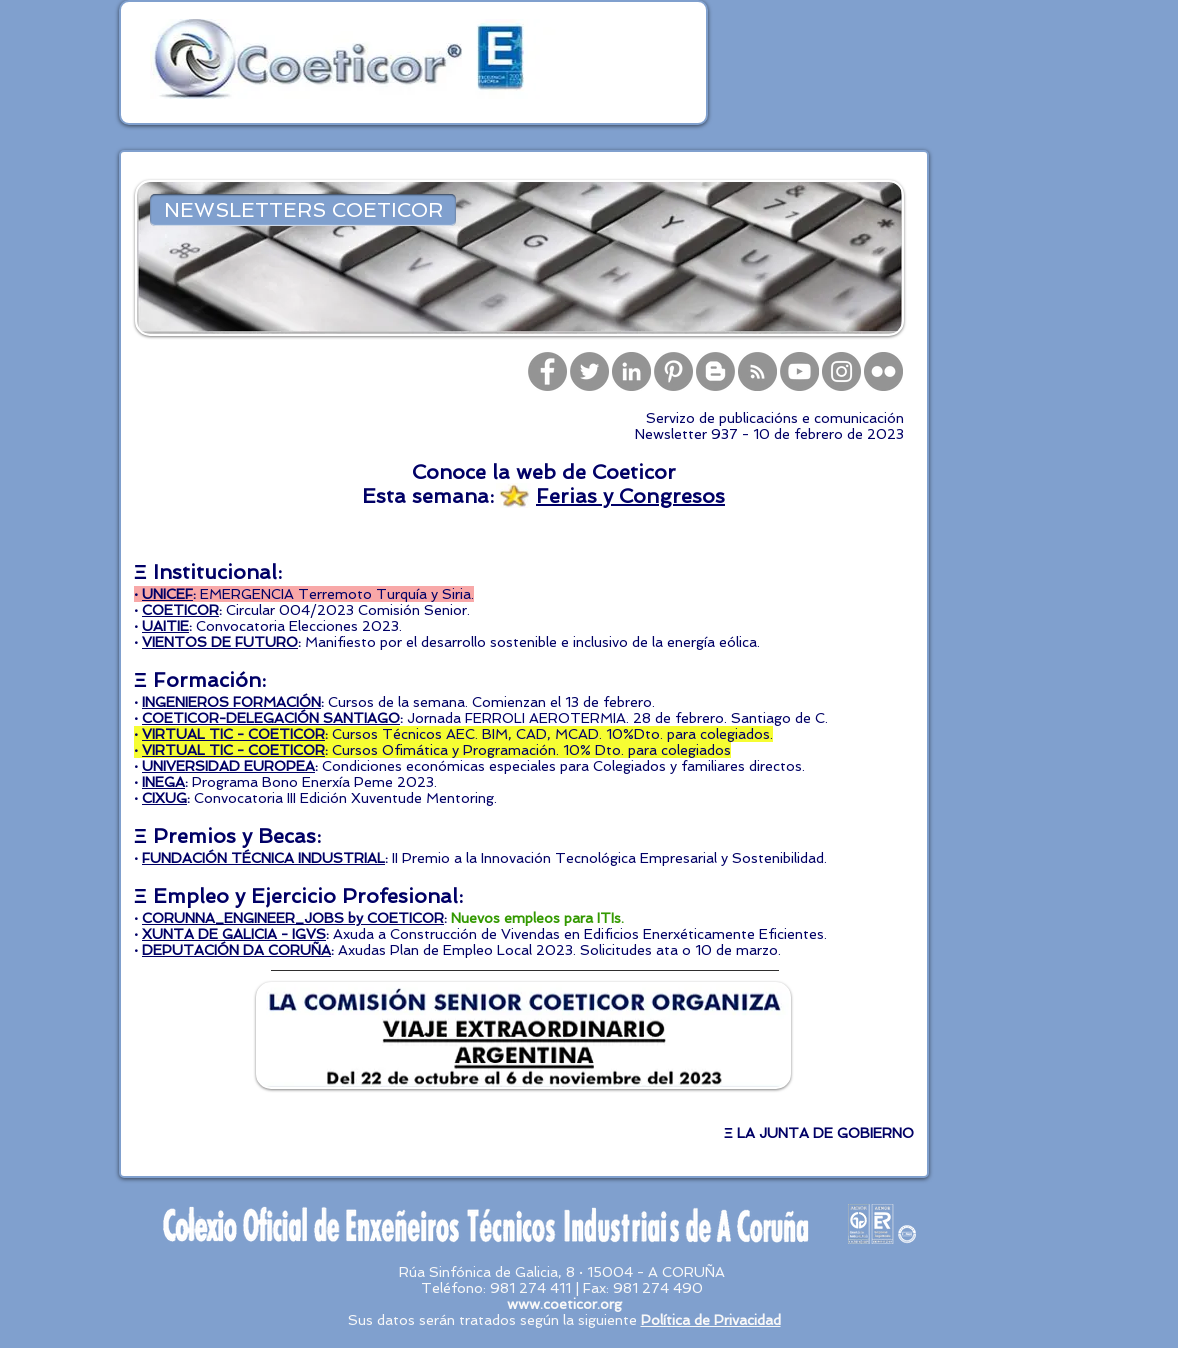 Image resolution: width=1178 pixels, height=1348 pixels. Describe the element at coordinates (164, 798) in the screenshot. I see `CIXUG` at that location.